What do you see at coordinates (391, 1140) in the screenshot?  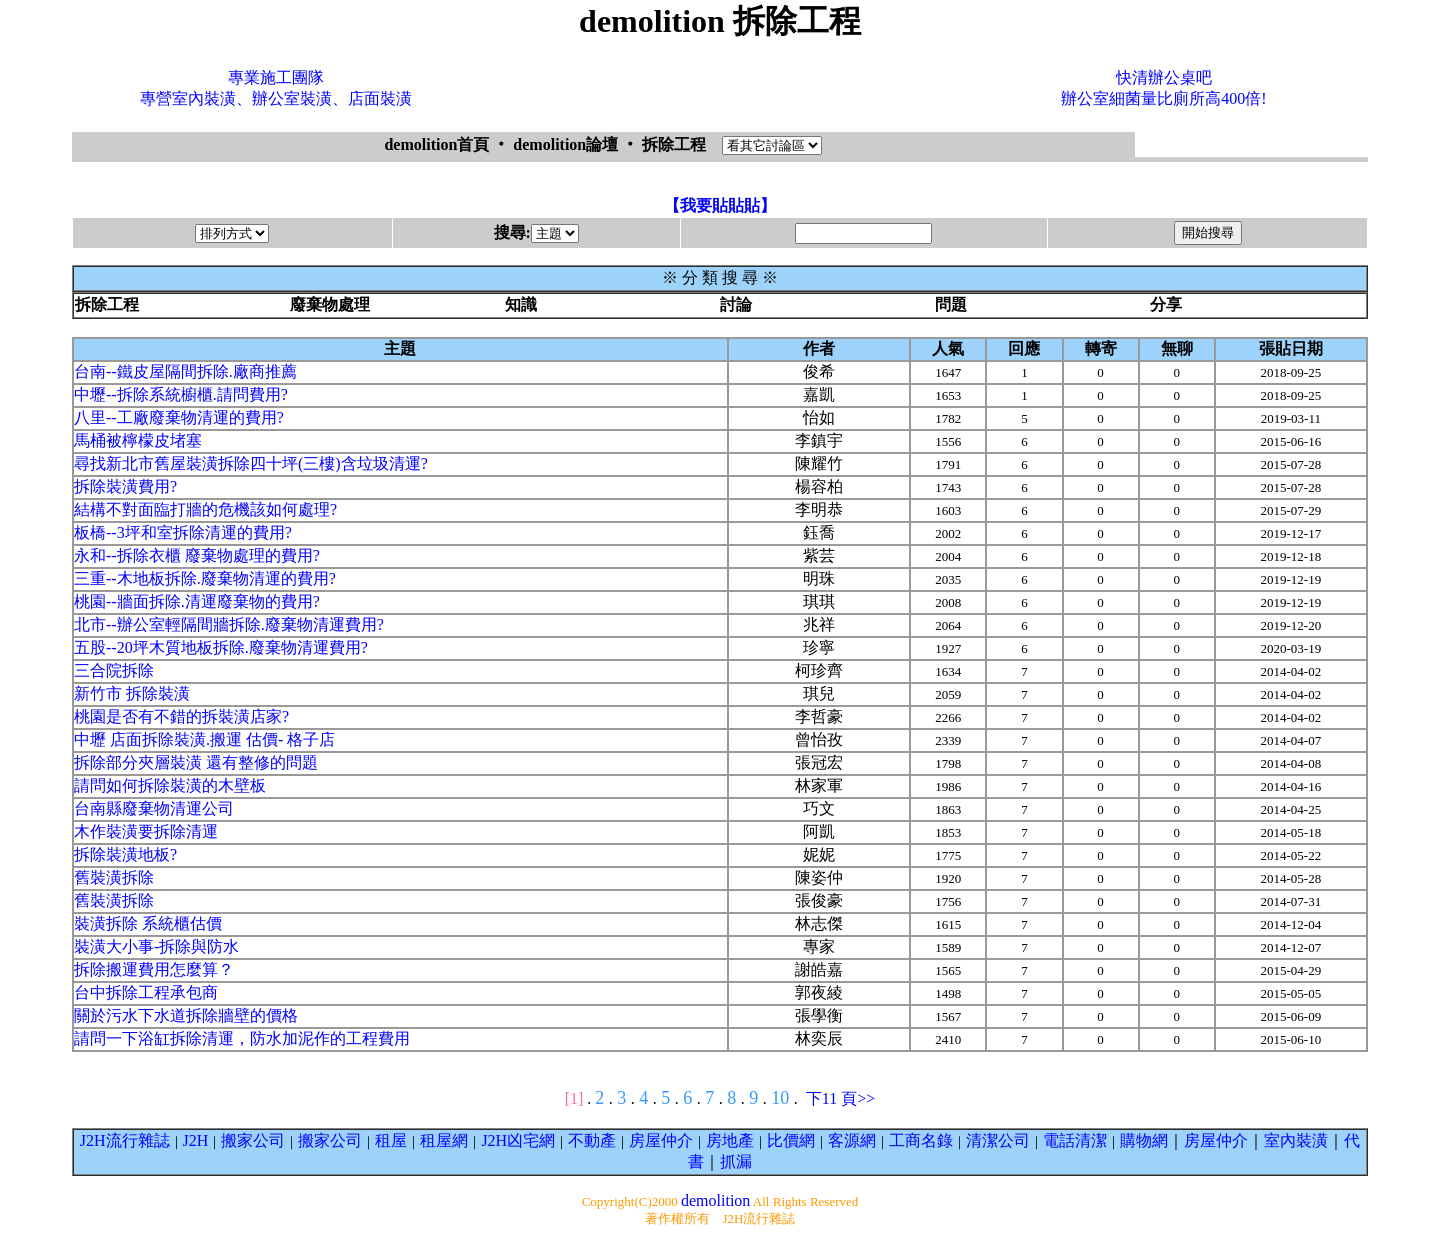 I see `租屋` at bounding box center [391, 1140].